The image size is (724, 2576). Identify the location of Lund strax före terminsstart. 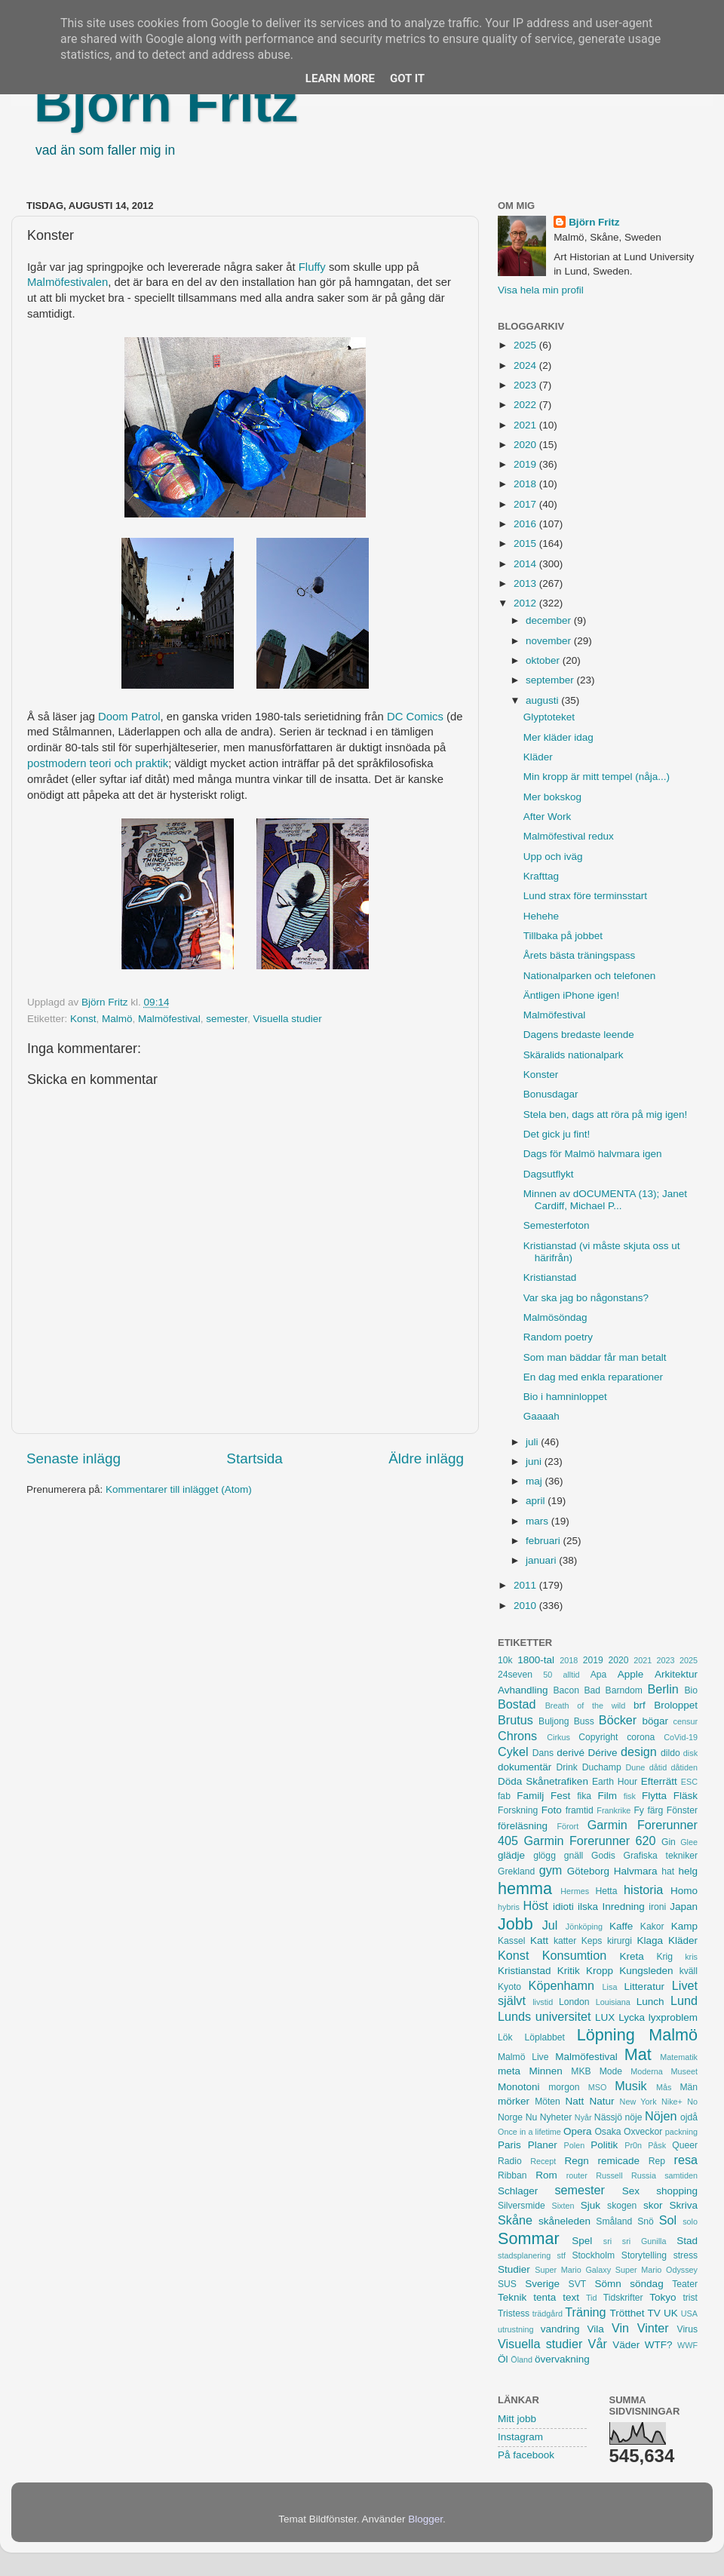
(585, 895).